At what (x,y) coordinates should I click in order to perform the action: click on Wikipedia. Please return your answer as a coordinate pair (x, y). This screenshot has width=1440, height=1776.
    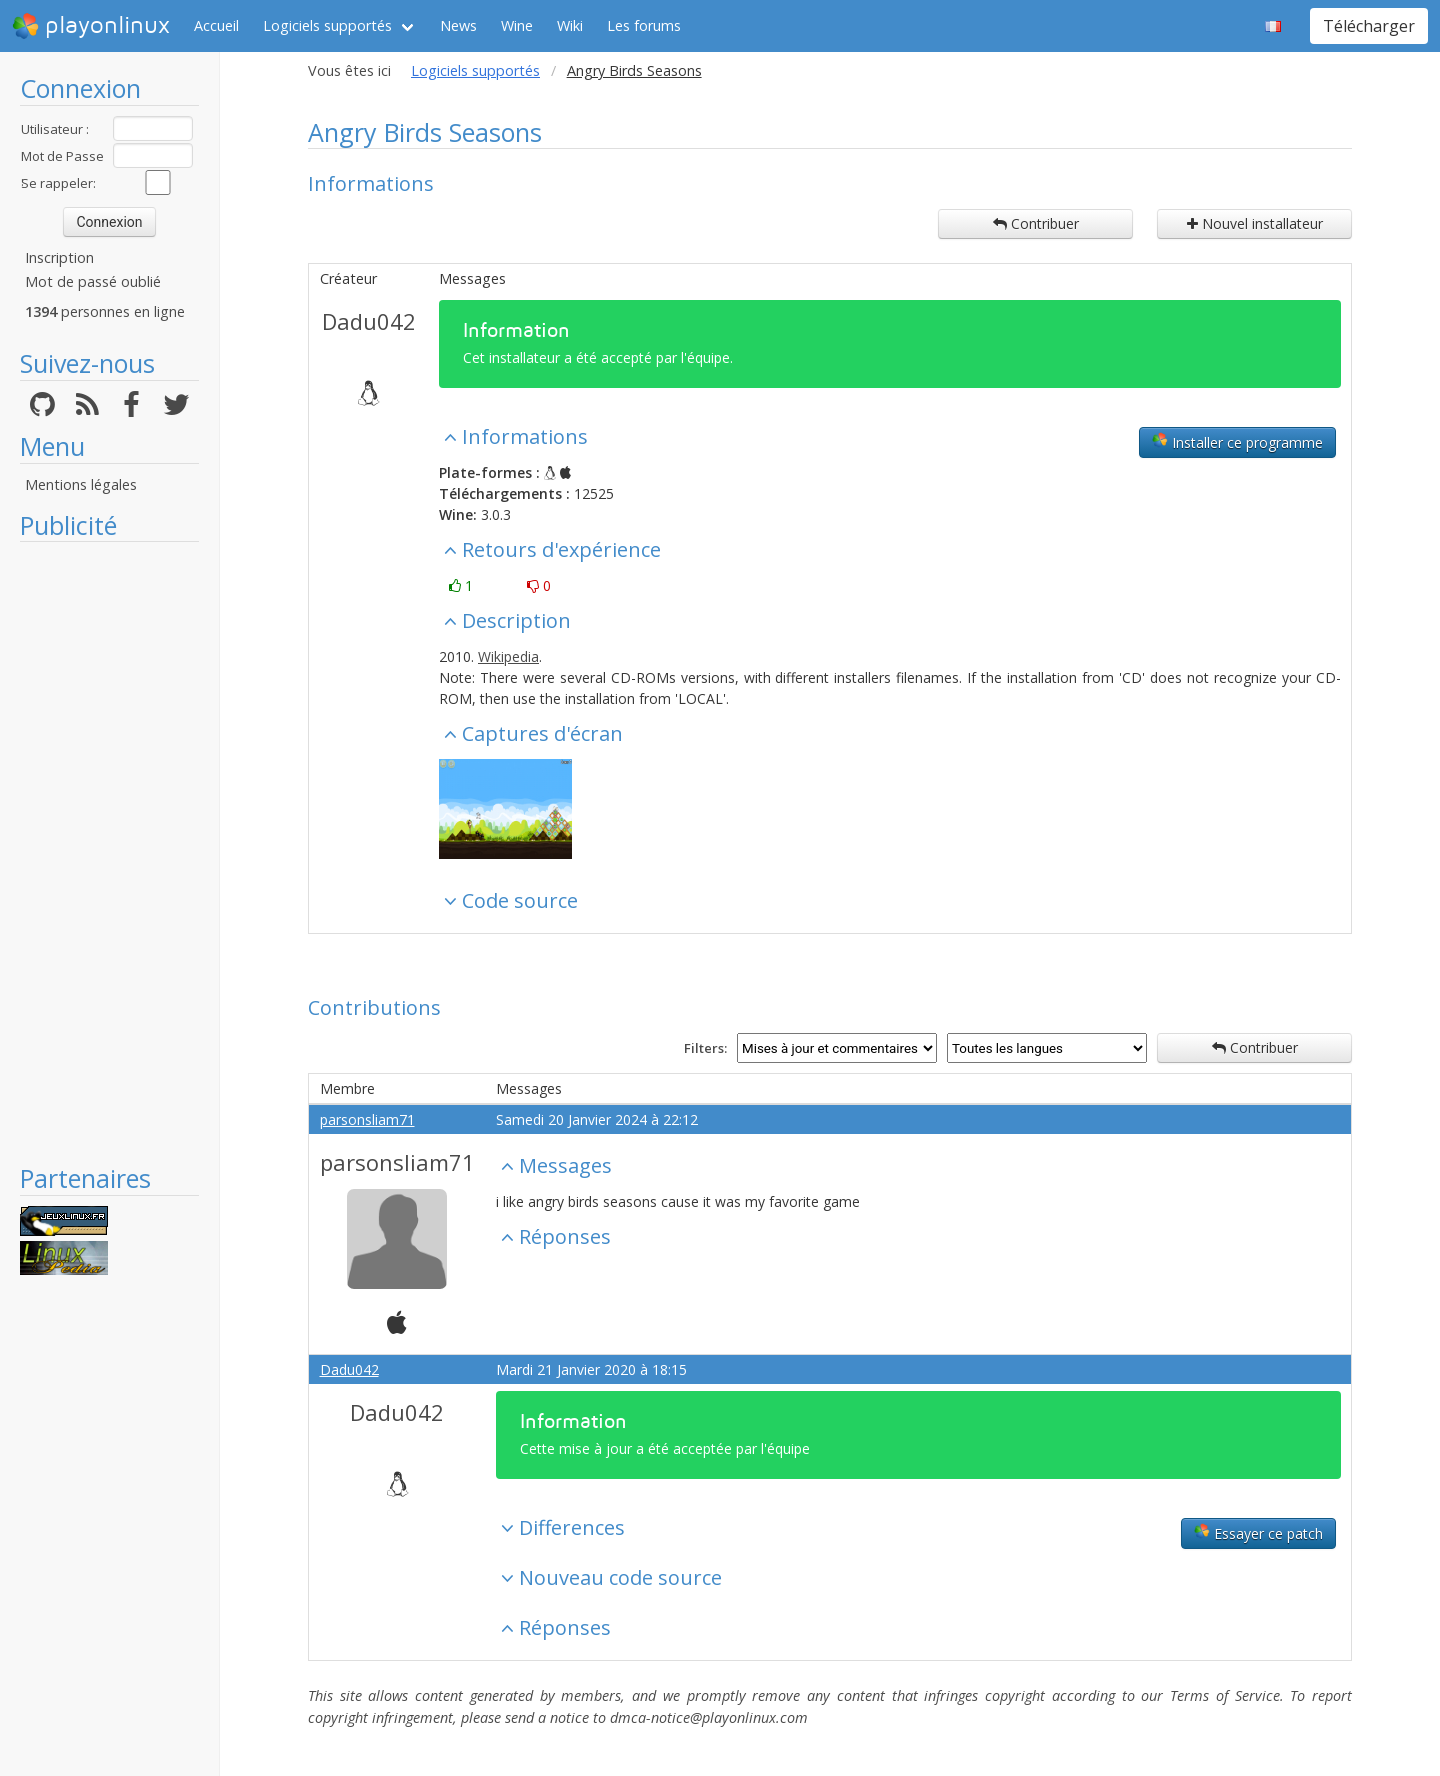
    Looking at the image, I should click on (508, 656).